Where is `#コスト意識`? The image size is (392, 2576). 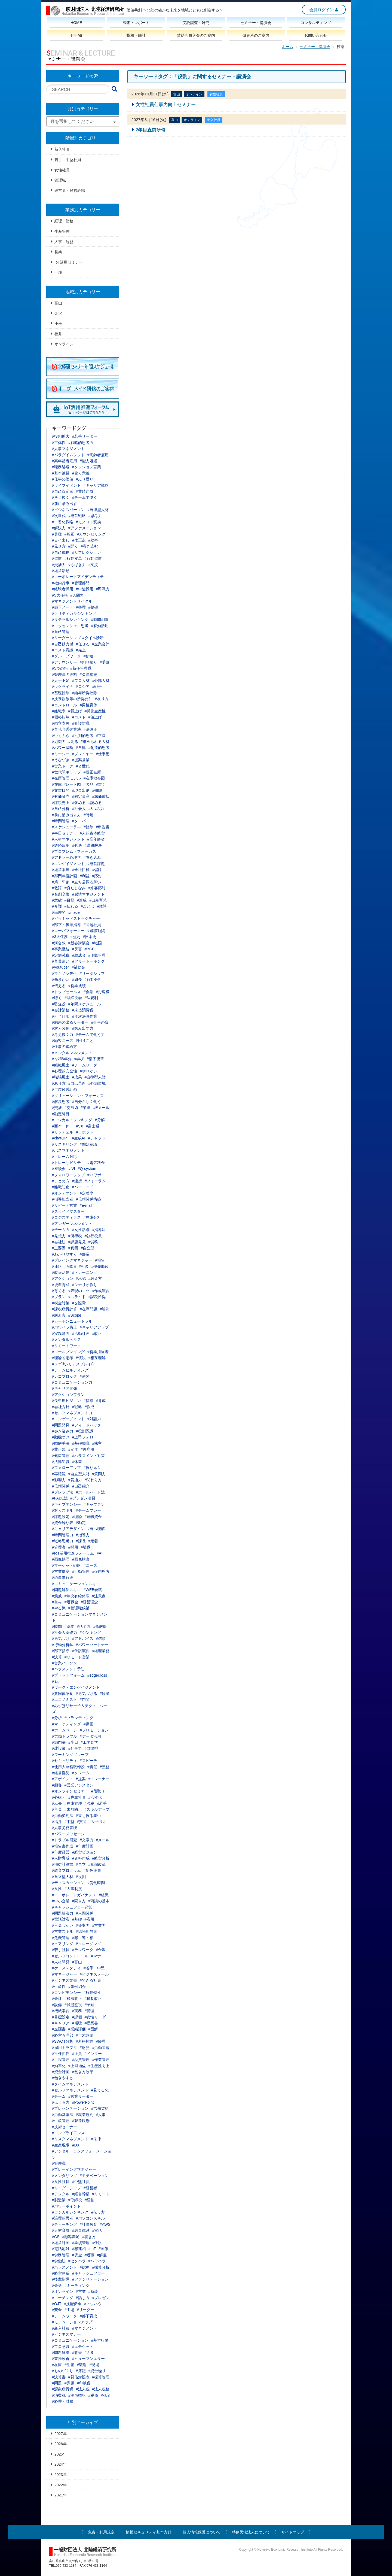
#コスト意識 is located at coordinates (62, 650).